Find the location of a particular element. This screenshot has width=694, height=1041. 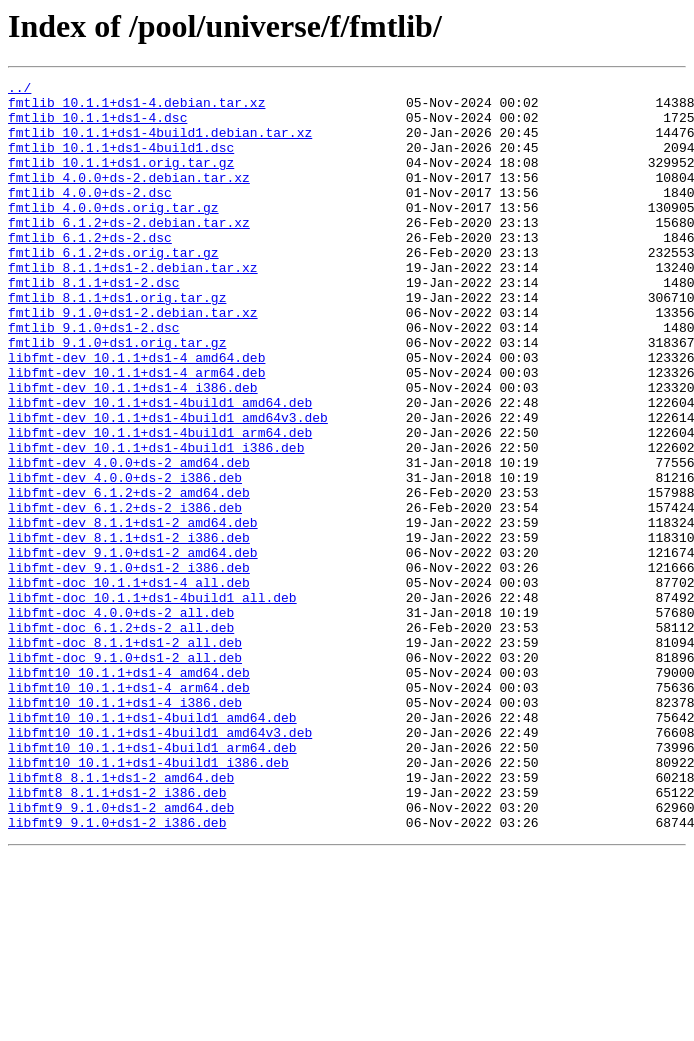

libfmt-dev_10.1.1+ds1-4build1_amd64v3.deb is located at coordinates (168, 486).